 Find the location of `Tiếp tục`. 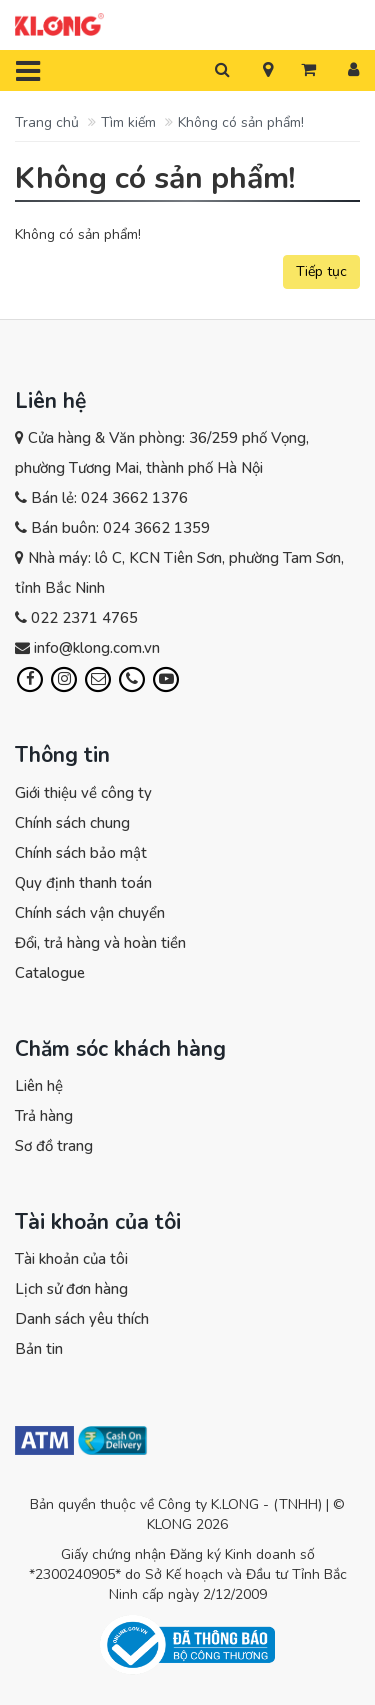

Tiếp tục is located at coordinates (321, 271).